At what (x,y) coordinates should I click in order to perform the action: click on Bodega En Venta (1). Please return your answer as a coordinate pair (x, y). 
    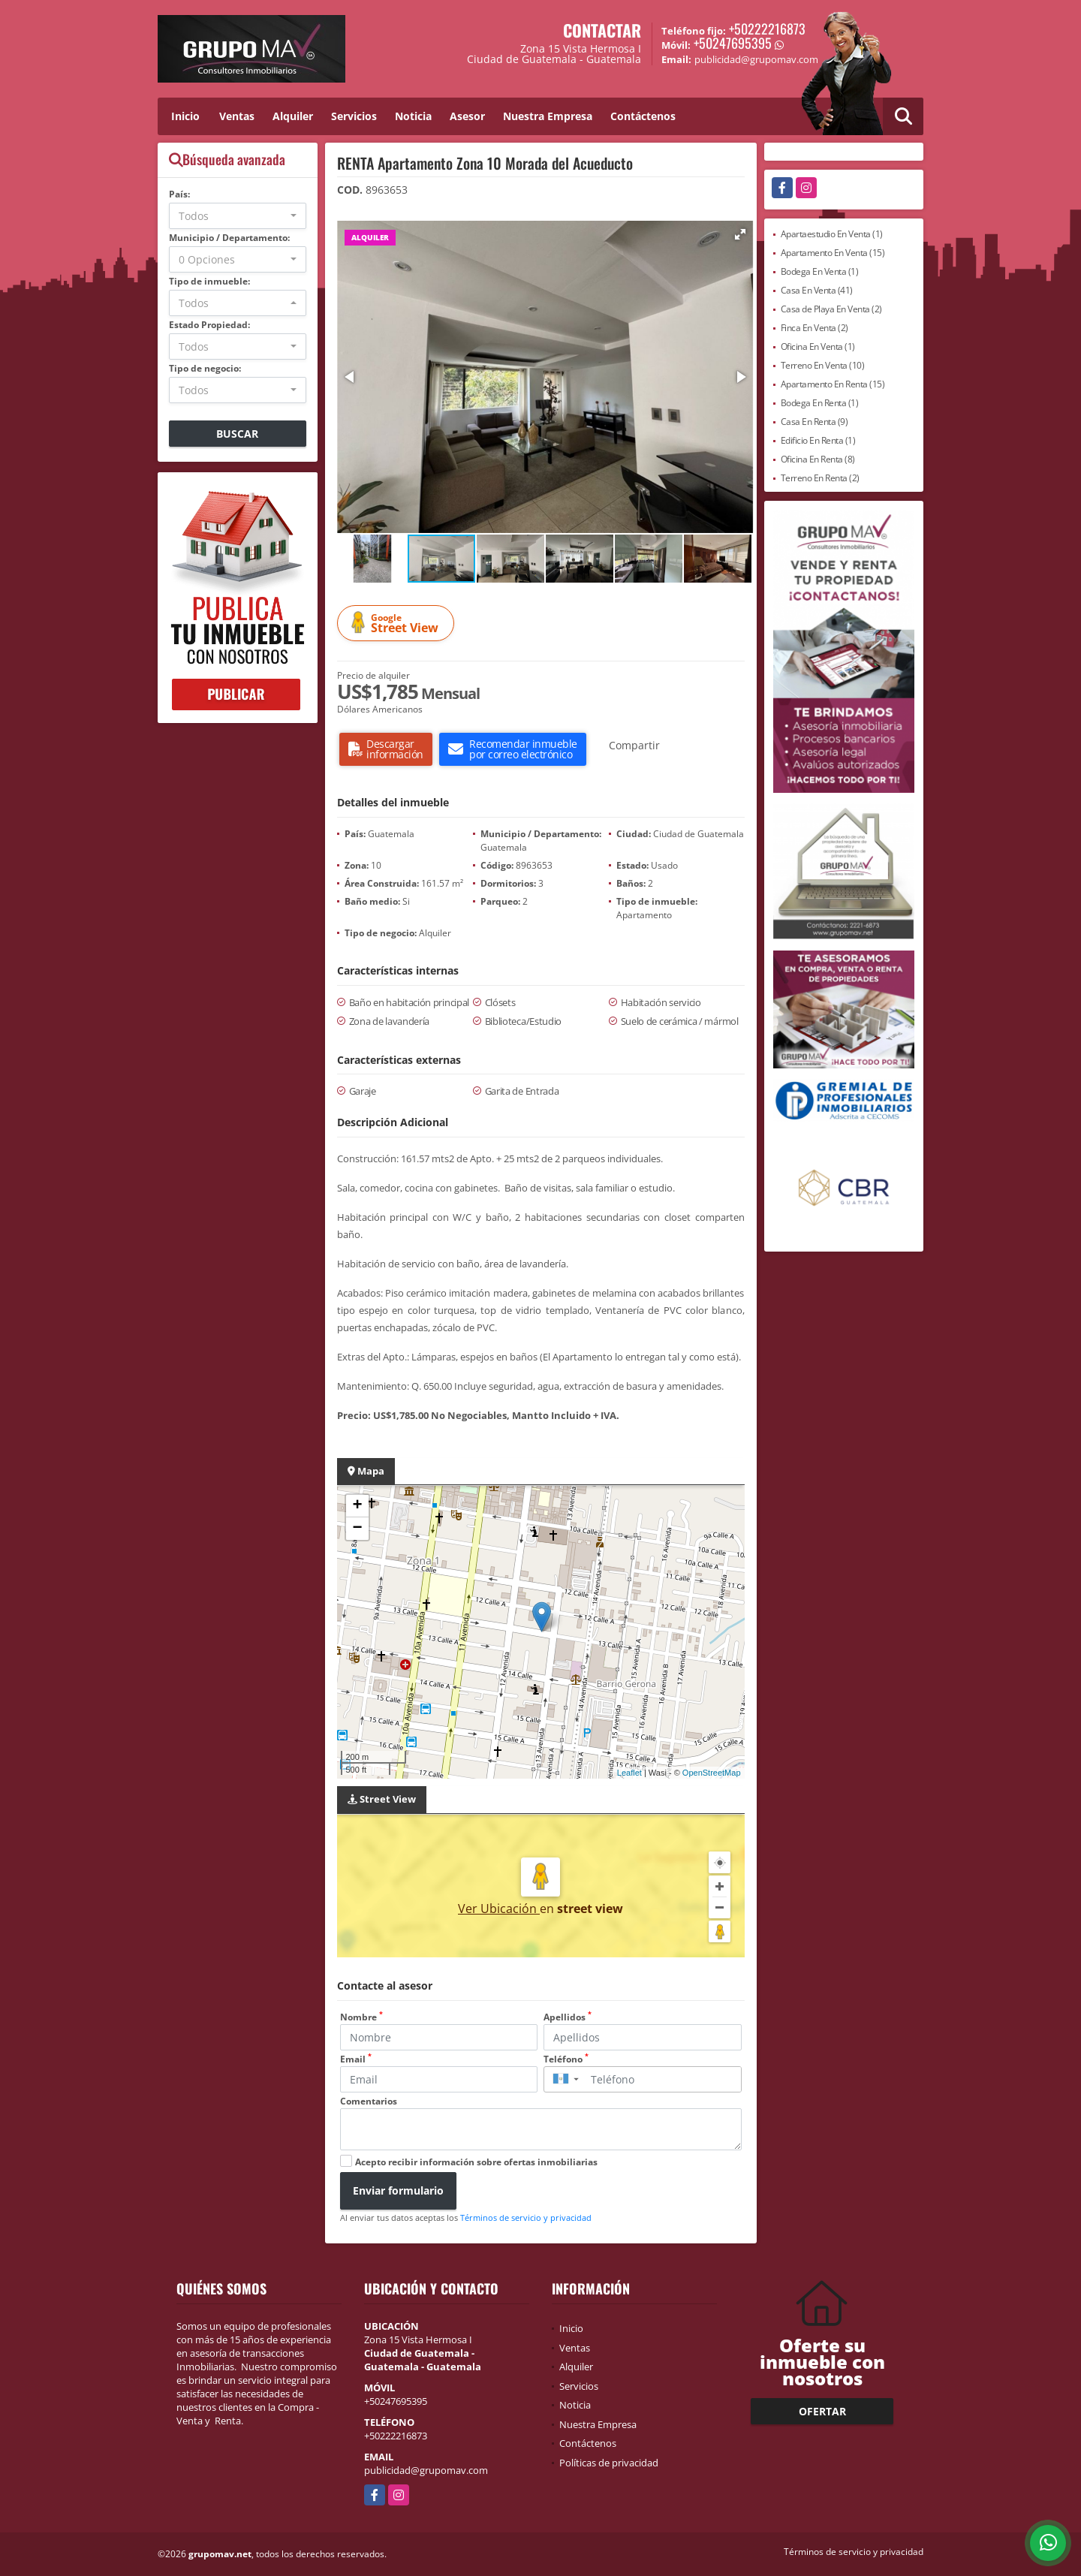
    Looking at the image, I should click on (820, 271).